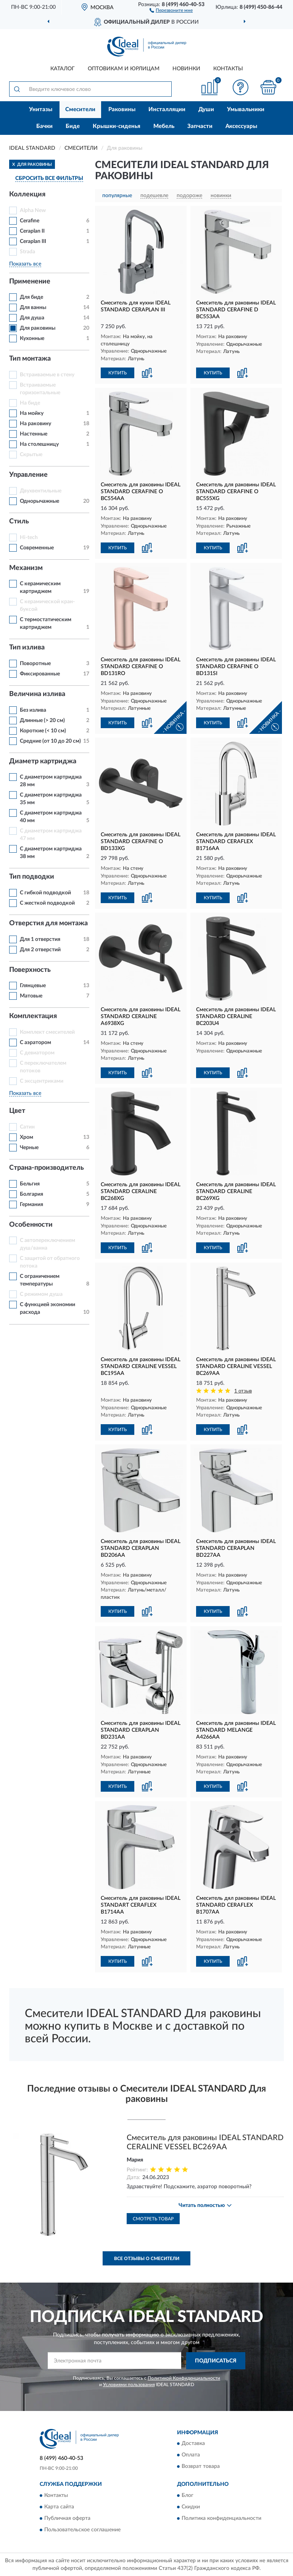  I want to click on На раковину, so click(35, 423).